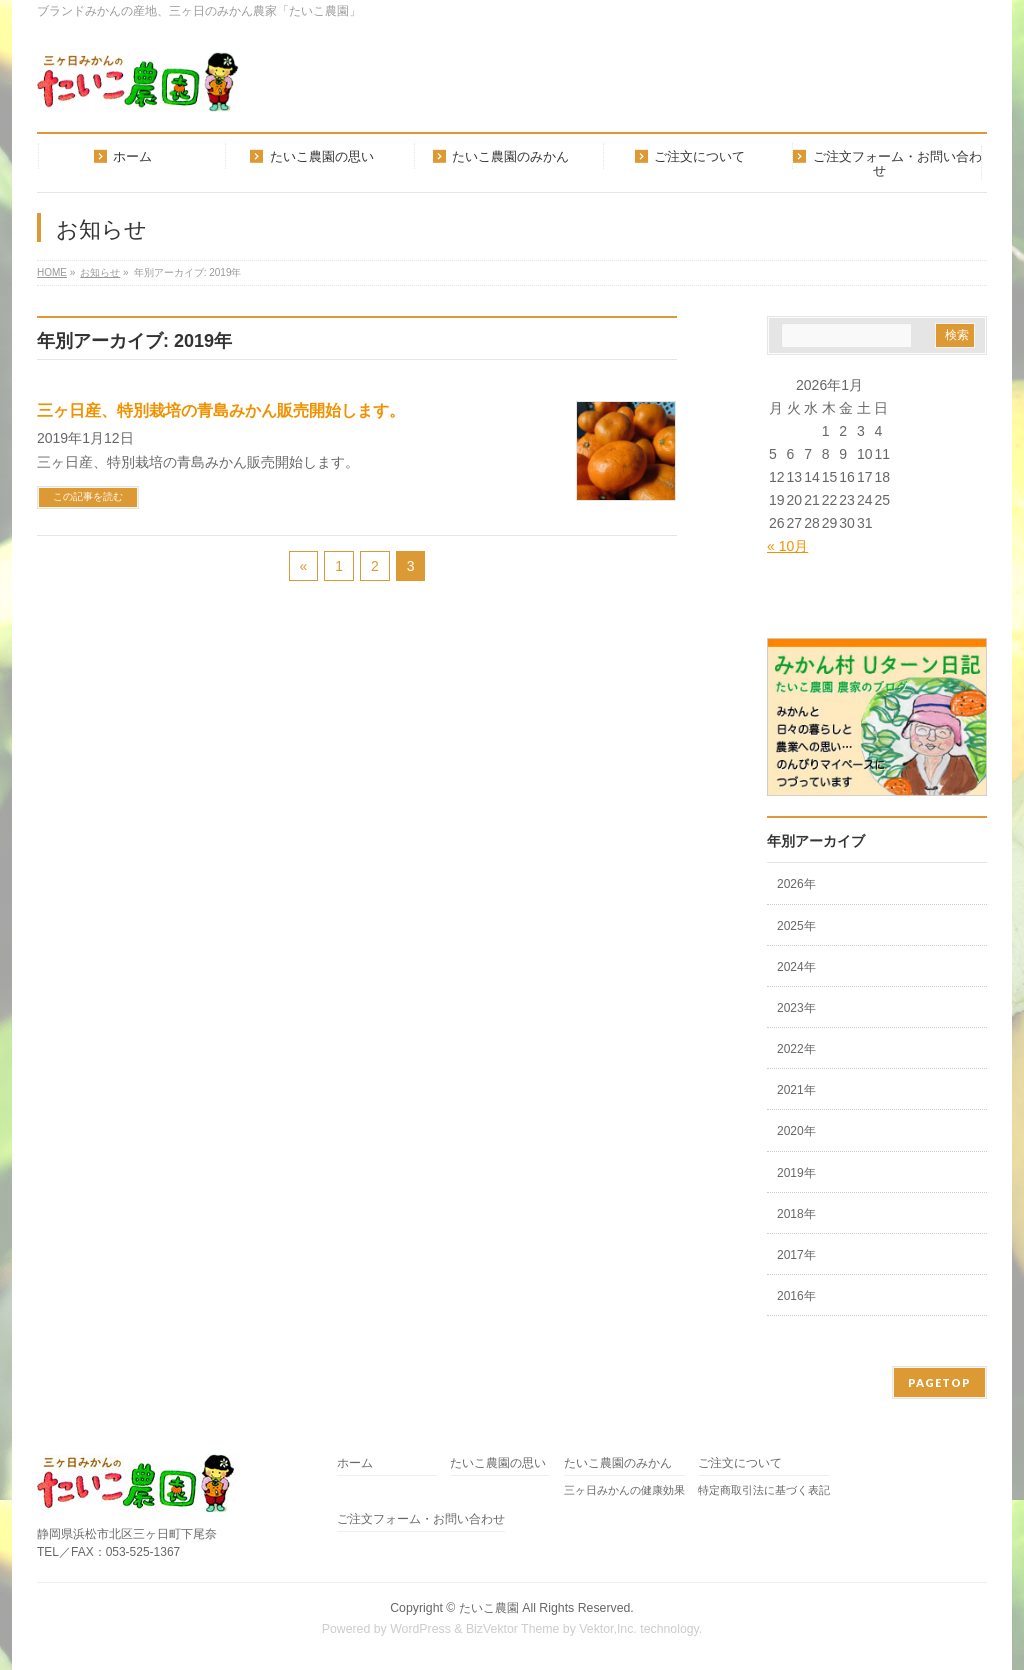 The width and height of the screenshot is (1024, 1670). I want to click on 2016年, so click(796, 1296).